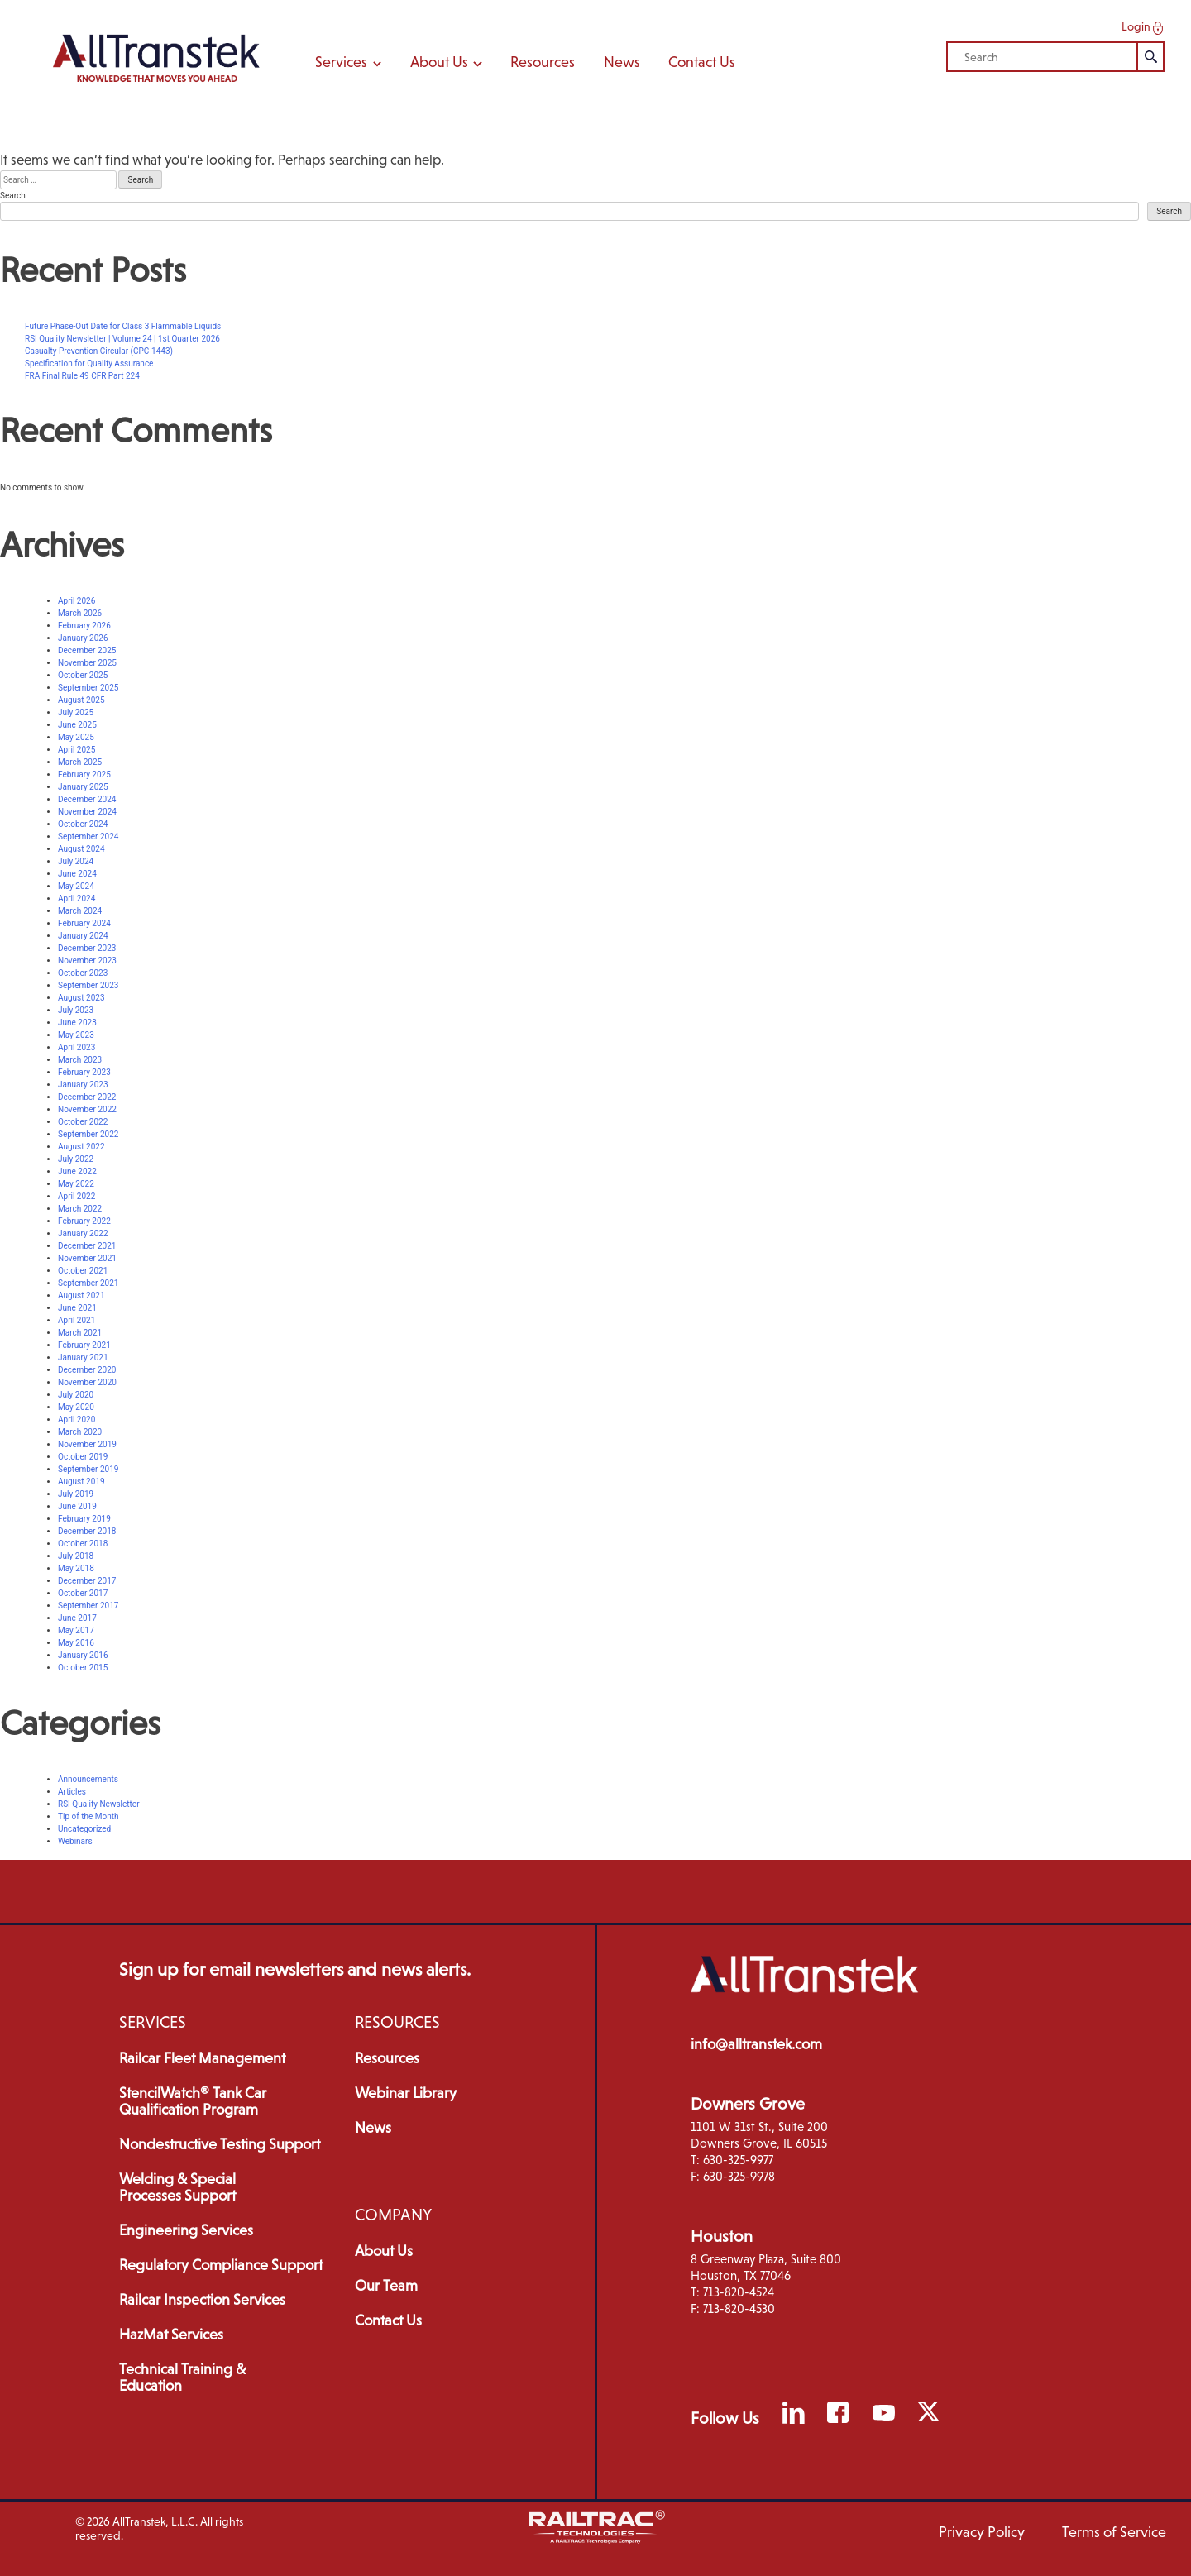 The image size is (1191, 2576). Describe the element at coordinates (76, 1320) in the screenshot. I see `April 2021` at that location.